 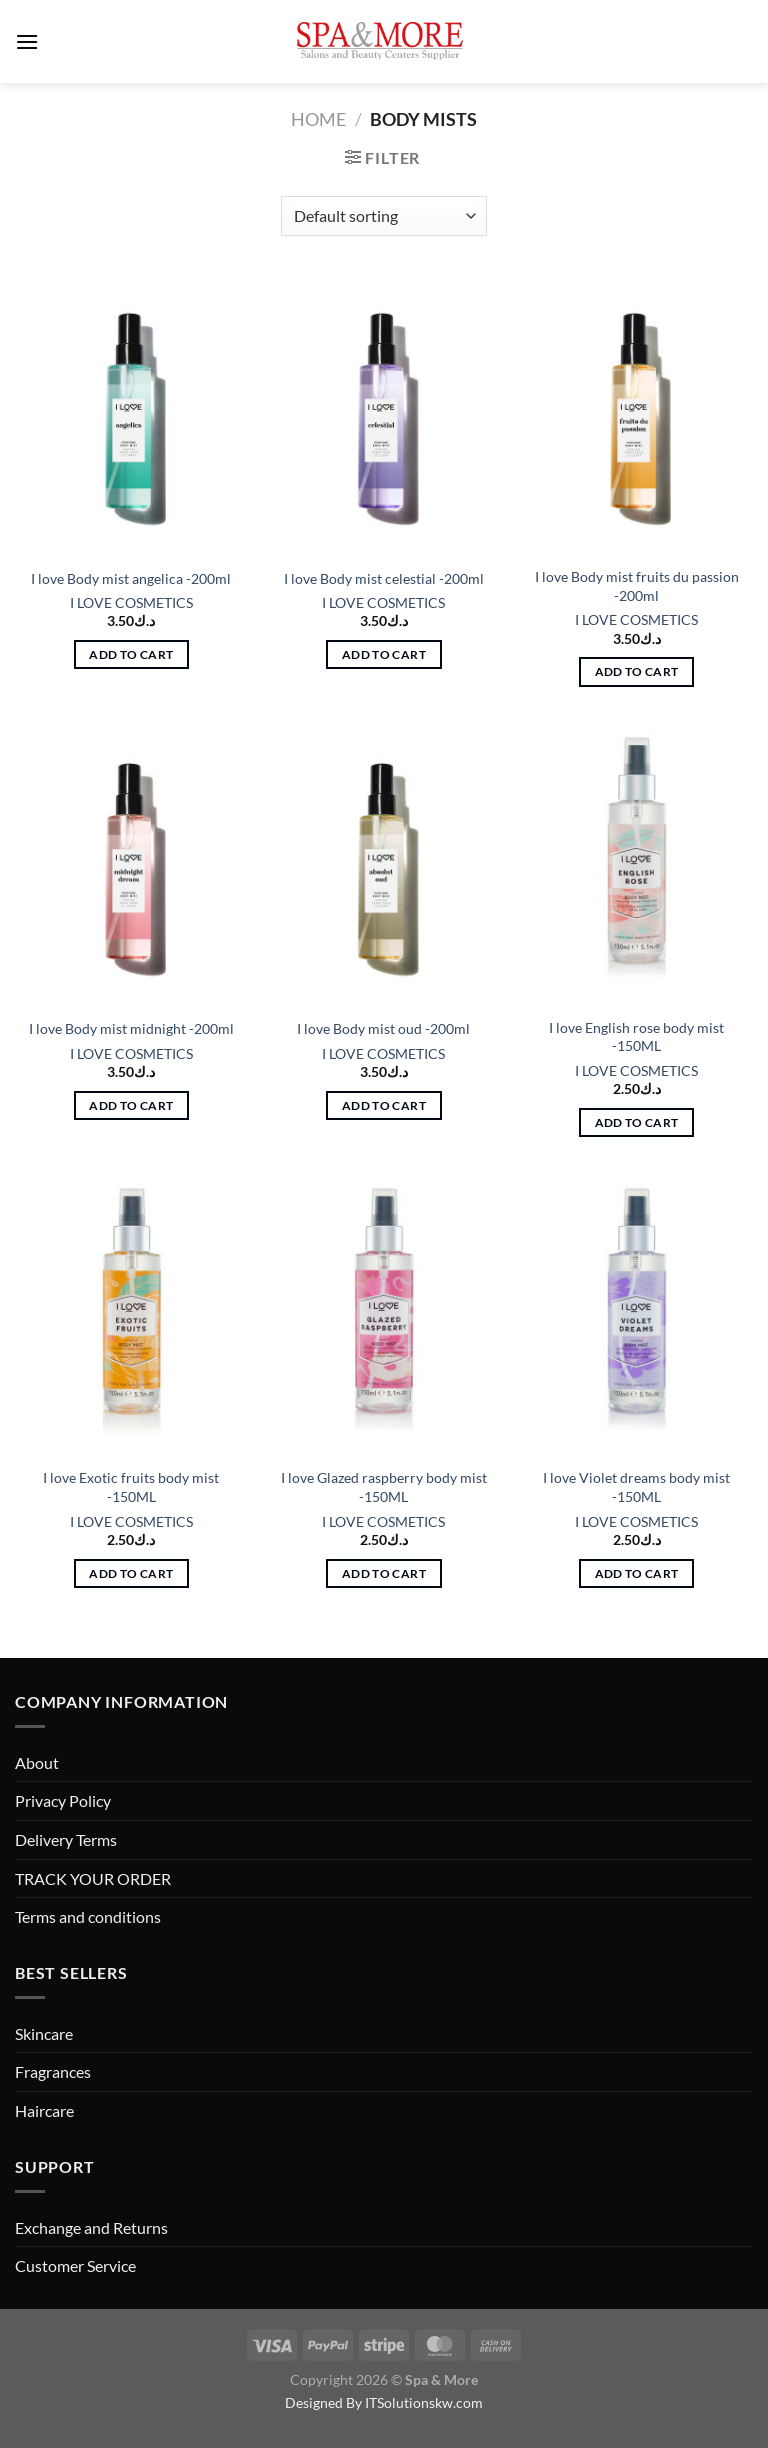 What do you see at coordinates (131, 602) in the screenshot?
I see `I LOVE COSMETICS` at bounding box center [131, 602].